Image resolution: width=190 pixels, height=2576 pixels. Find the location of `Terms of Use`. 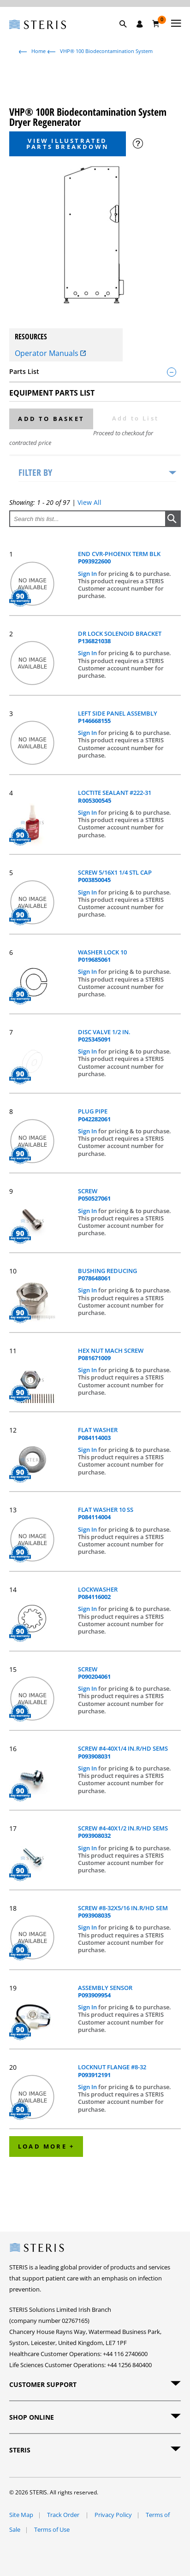

Terms of Use is located at coordinates (52, 2529).